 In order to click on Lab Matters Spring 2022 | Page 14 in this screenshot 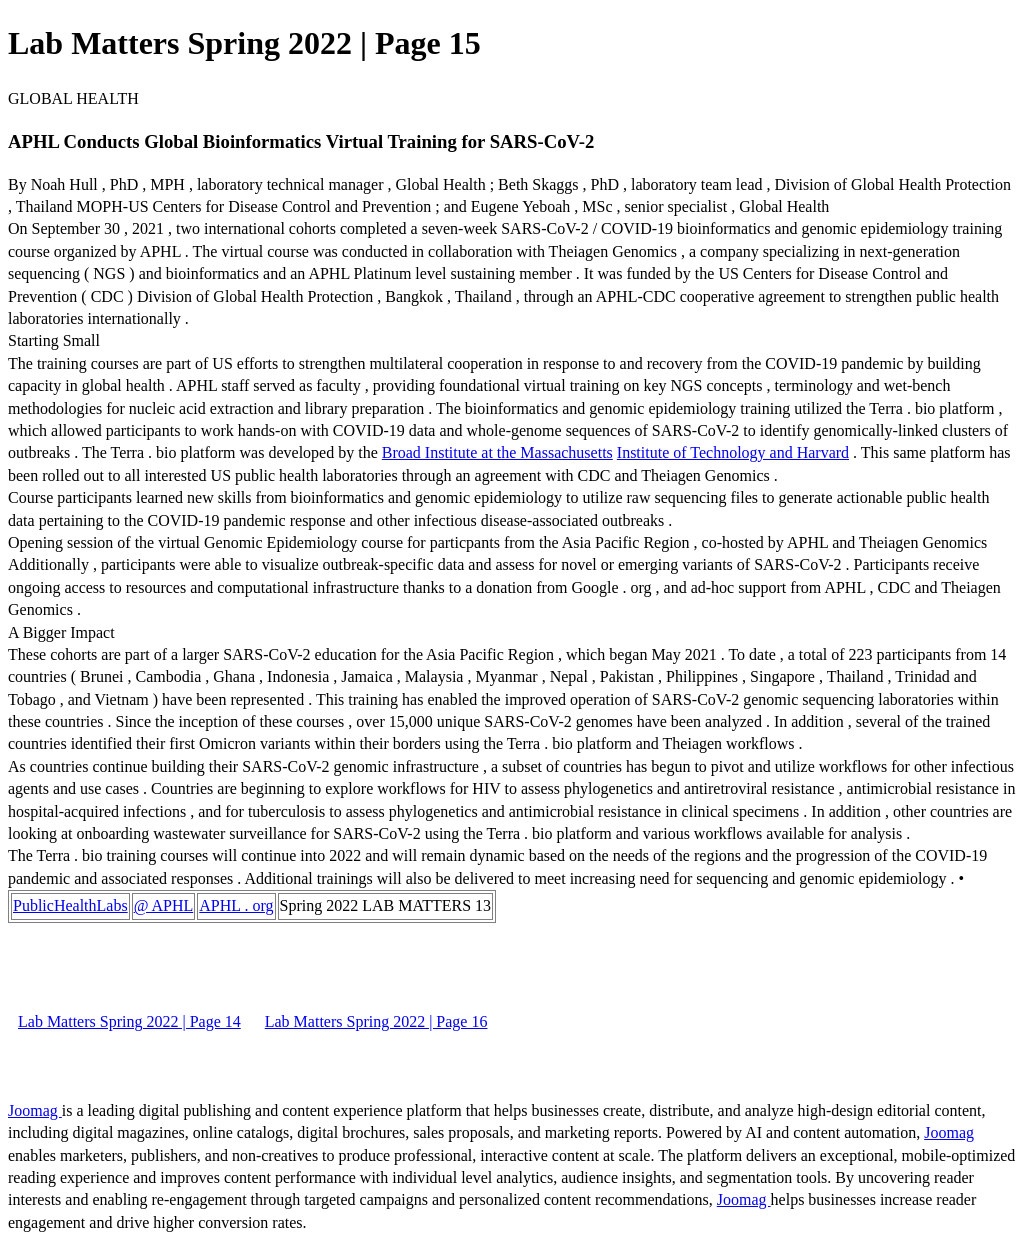, I will do `click(129, 1021)`.